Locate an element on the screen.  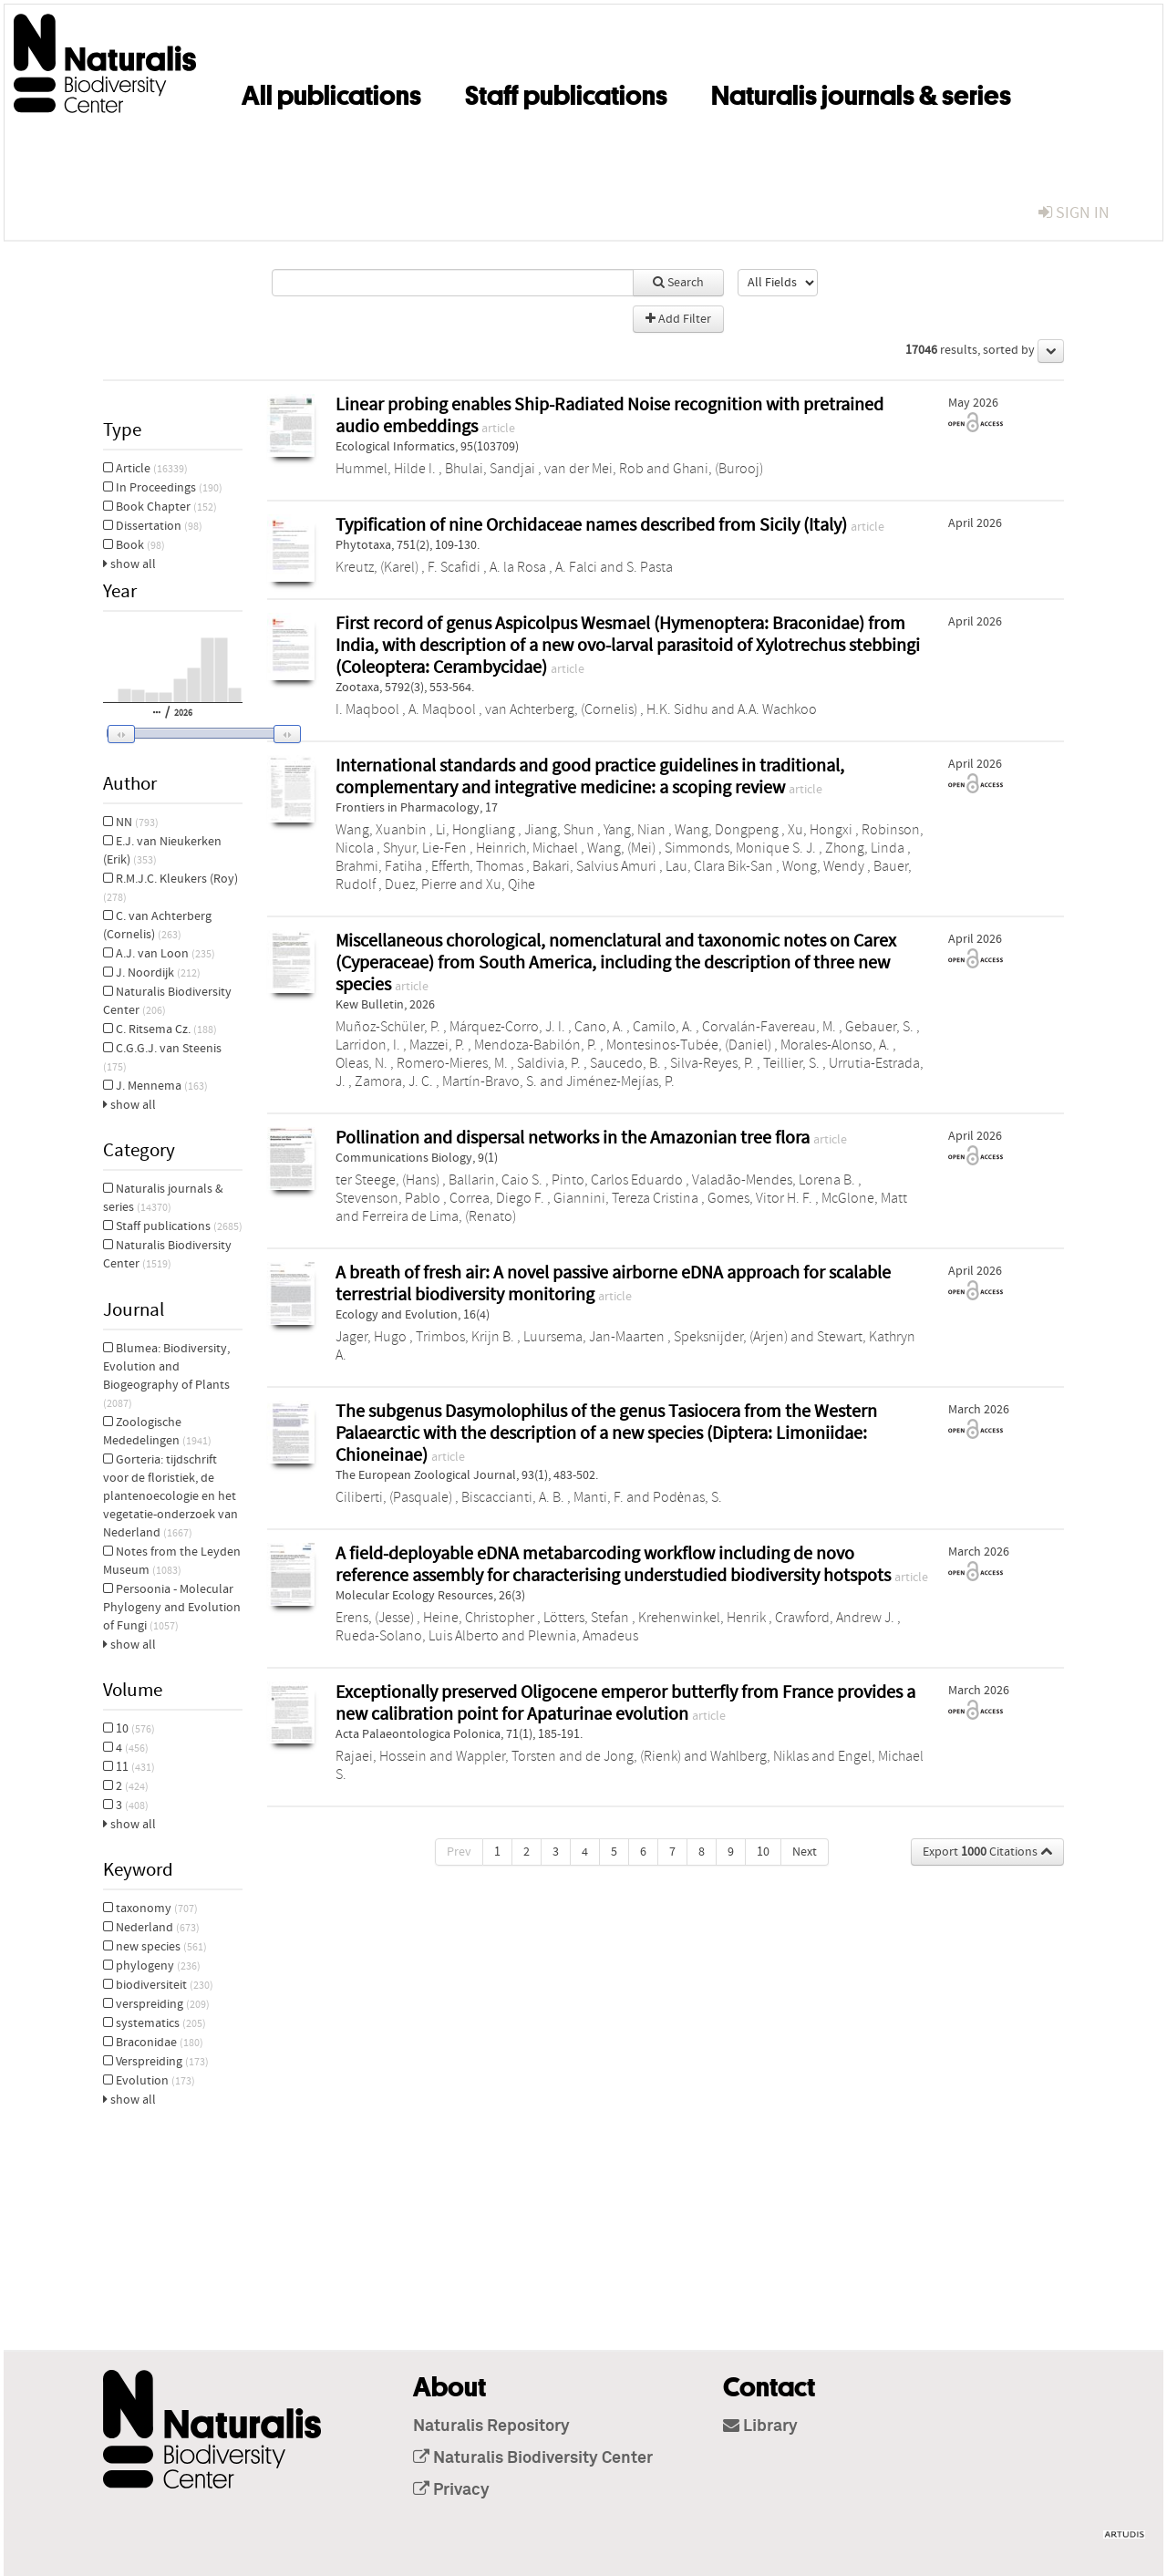
In Proceedings is located at coordinates (162, 488).